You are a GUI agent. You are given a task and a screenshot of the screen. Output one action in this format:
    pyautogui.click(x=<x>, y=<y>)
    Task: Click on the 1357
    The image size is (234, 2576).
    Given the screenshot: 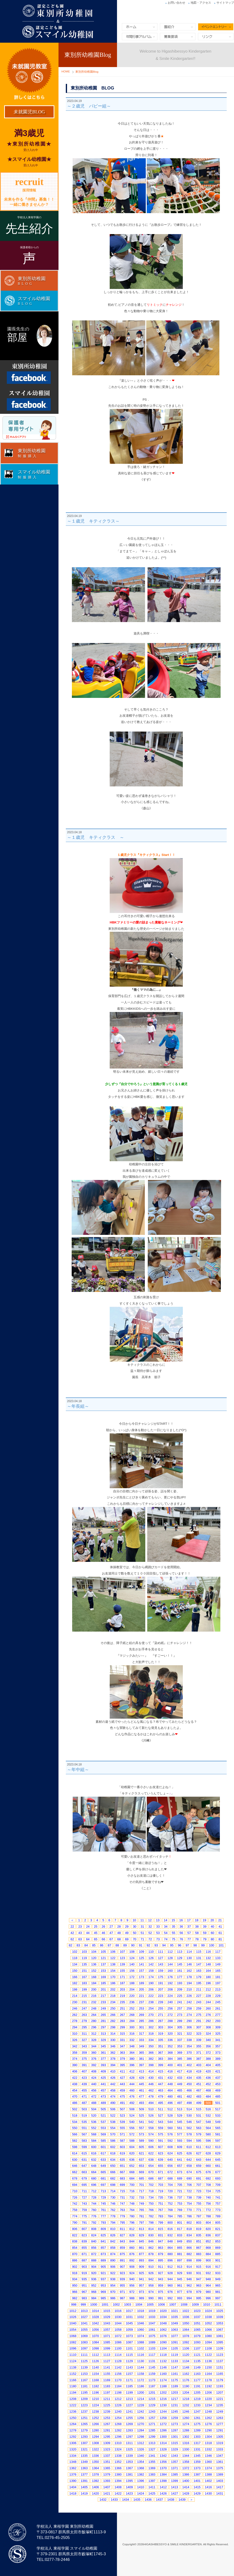 What is the action you would take?
    pyautogui.click(x=174, y=2462)
    